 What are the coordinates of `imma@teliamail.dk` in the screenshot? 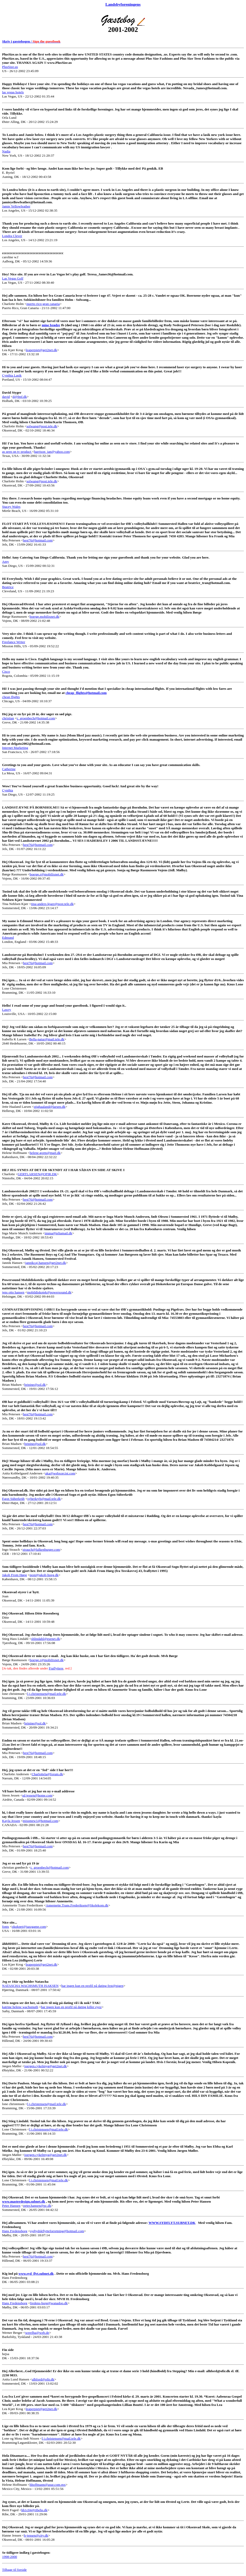 It's located at (58, 1233).